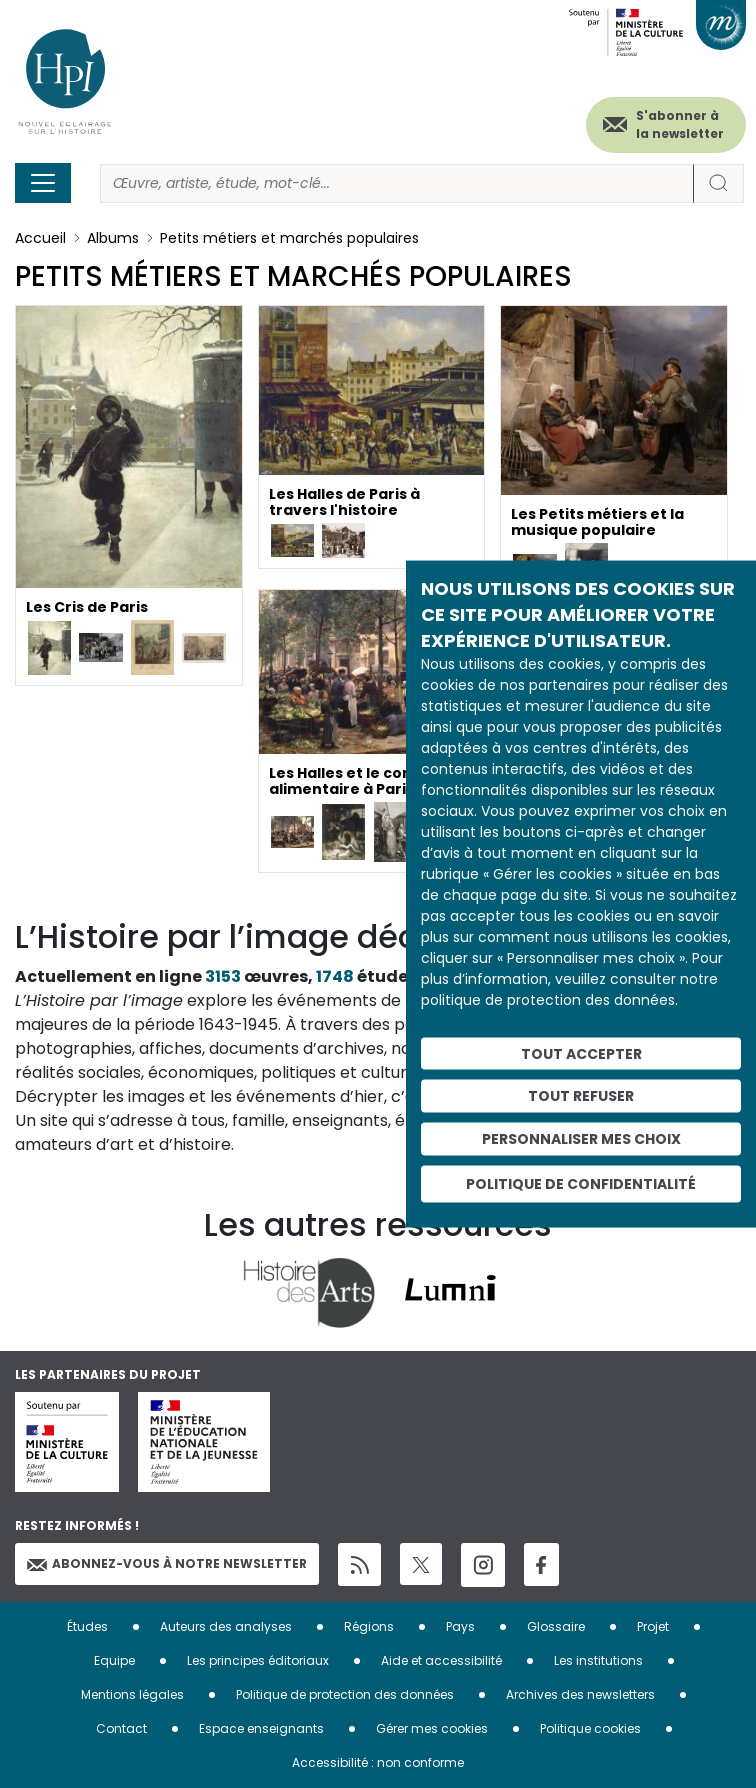  I want to click on Les institutions, so click(598, 1660).